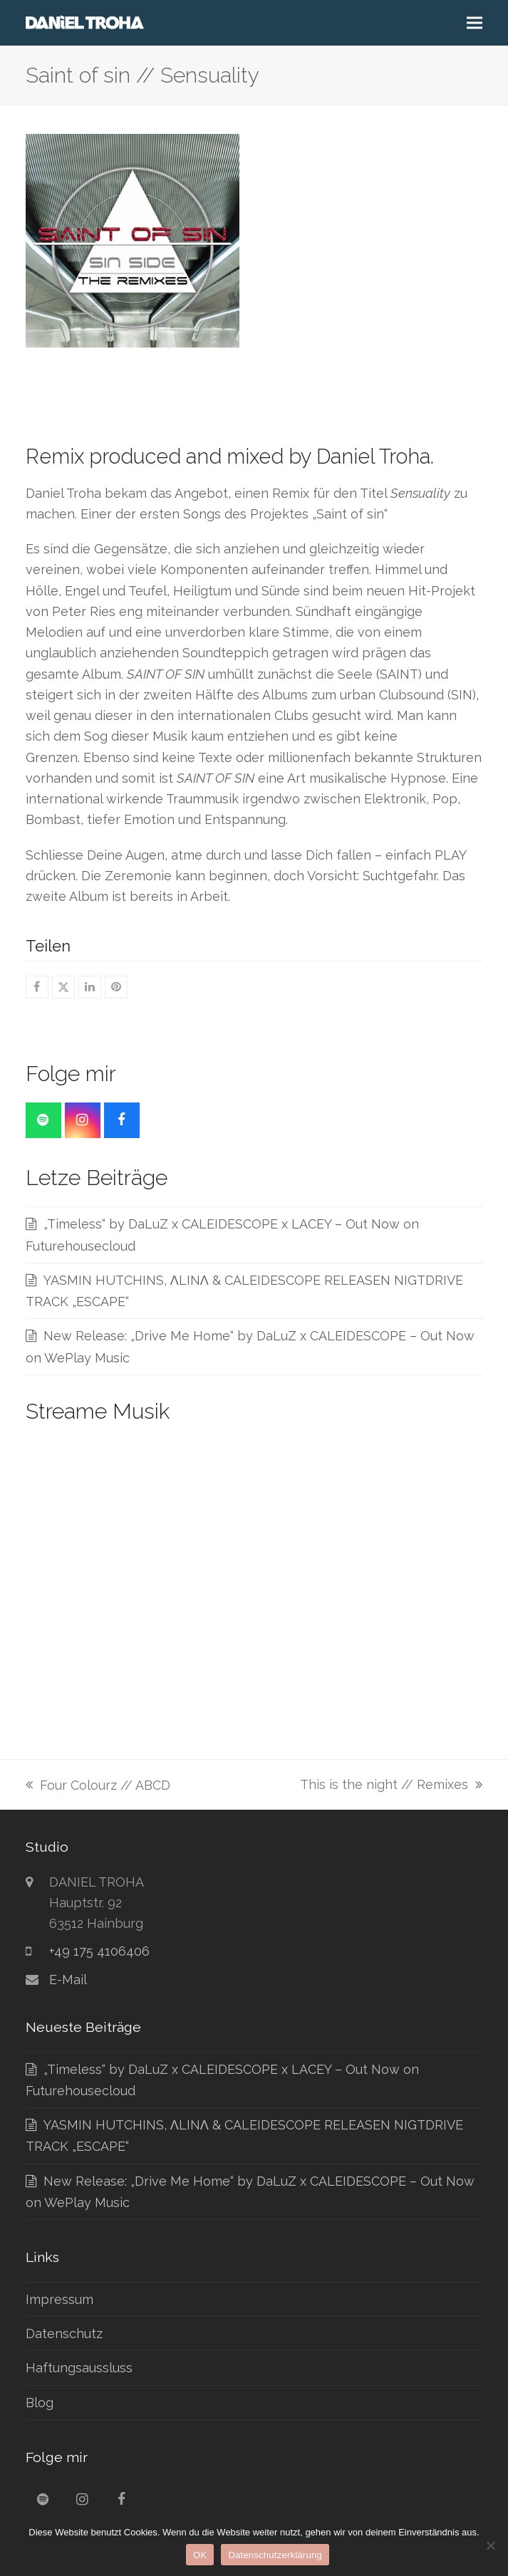 The height and width of the screenshot is (2576, 508). Describe the element at coordinates (200, 2555) in the screenshot. I see `OK` at that location.